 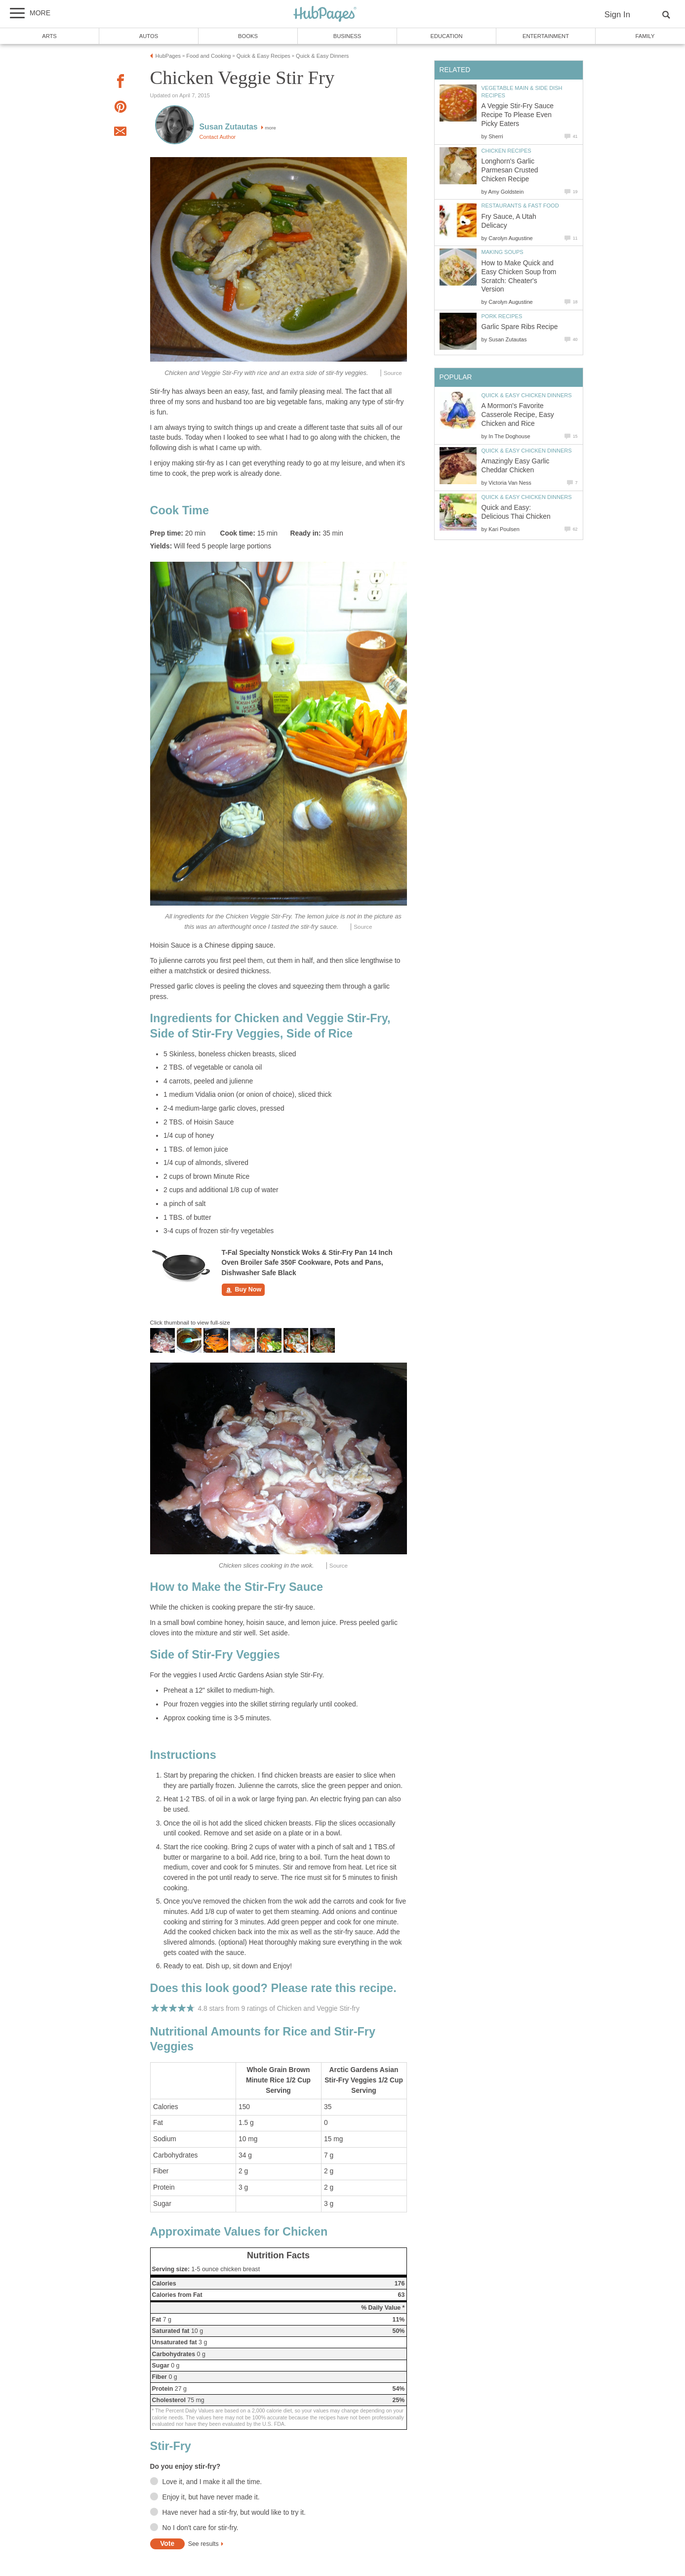 I want to click on Entertainment, so click(x=546, y=36).